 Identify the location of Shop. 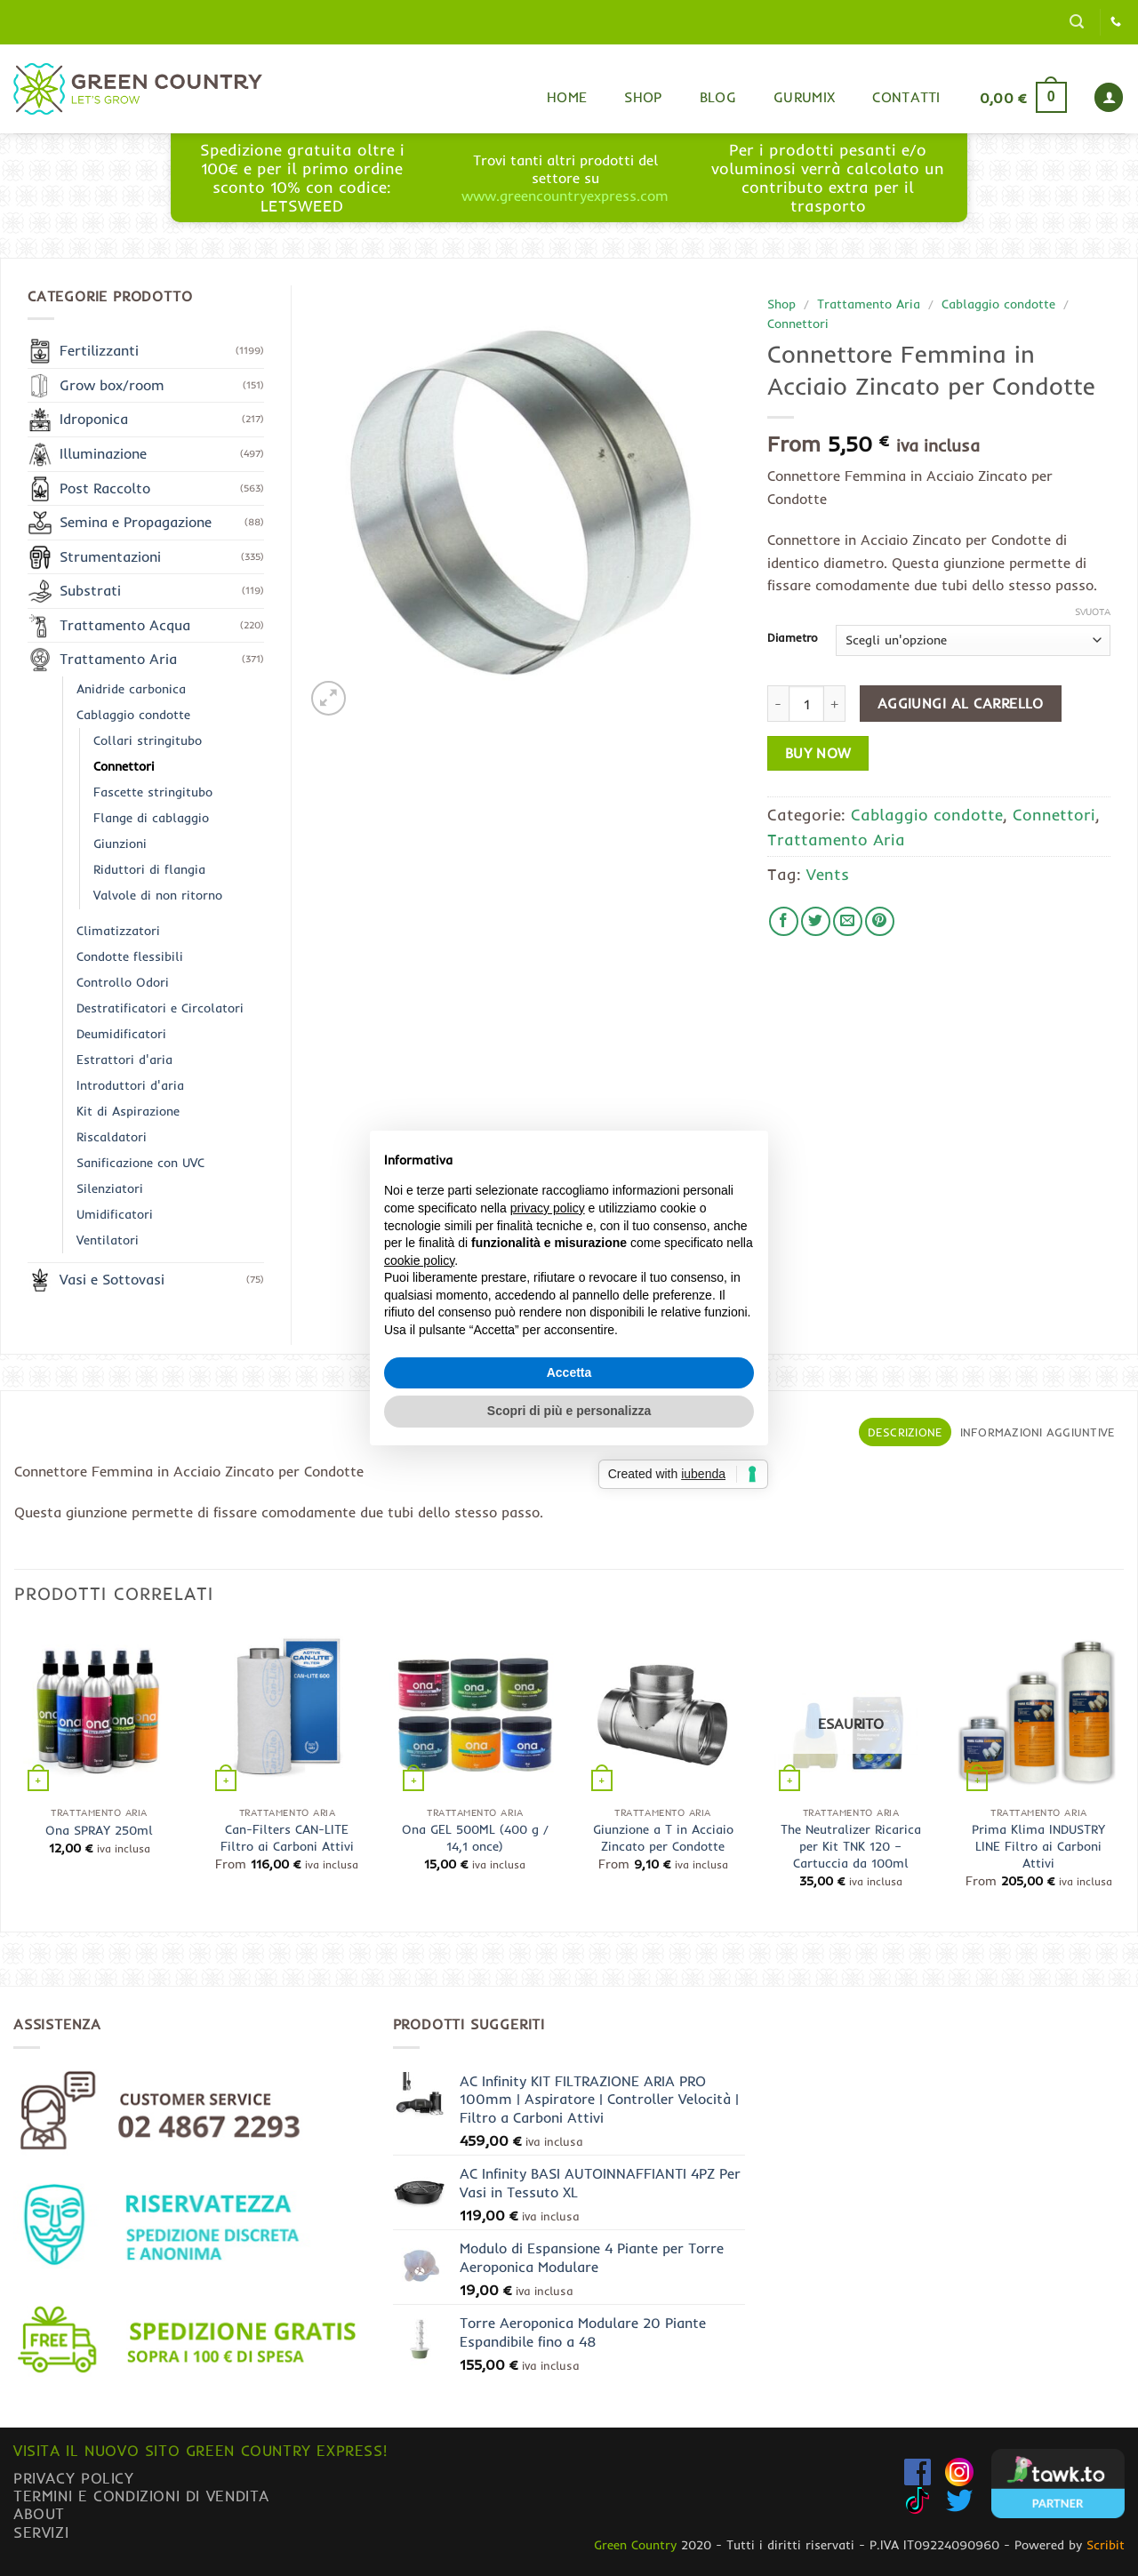
(642, 97).